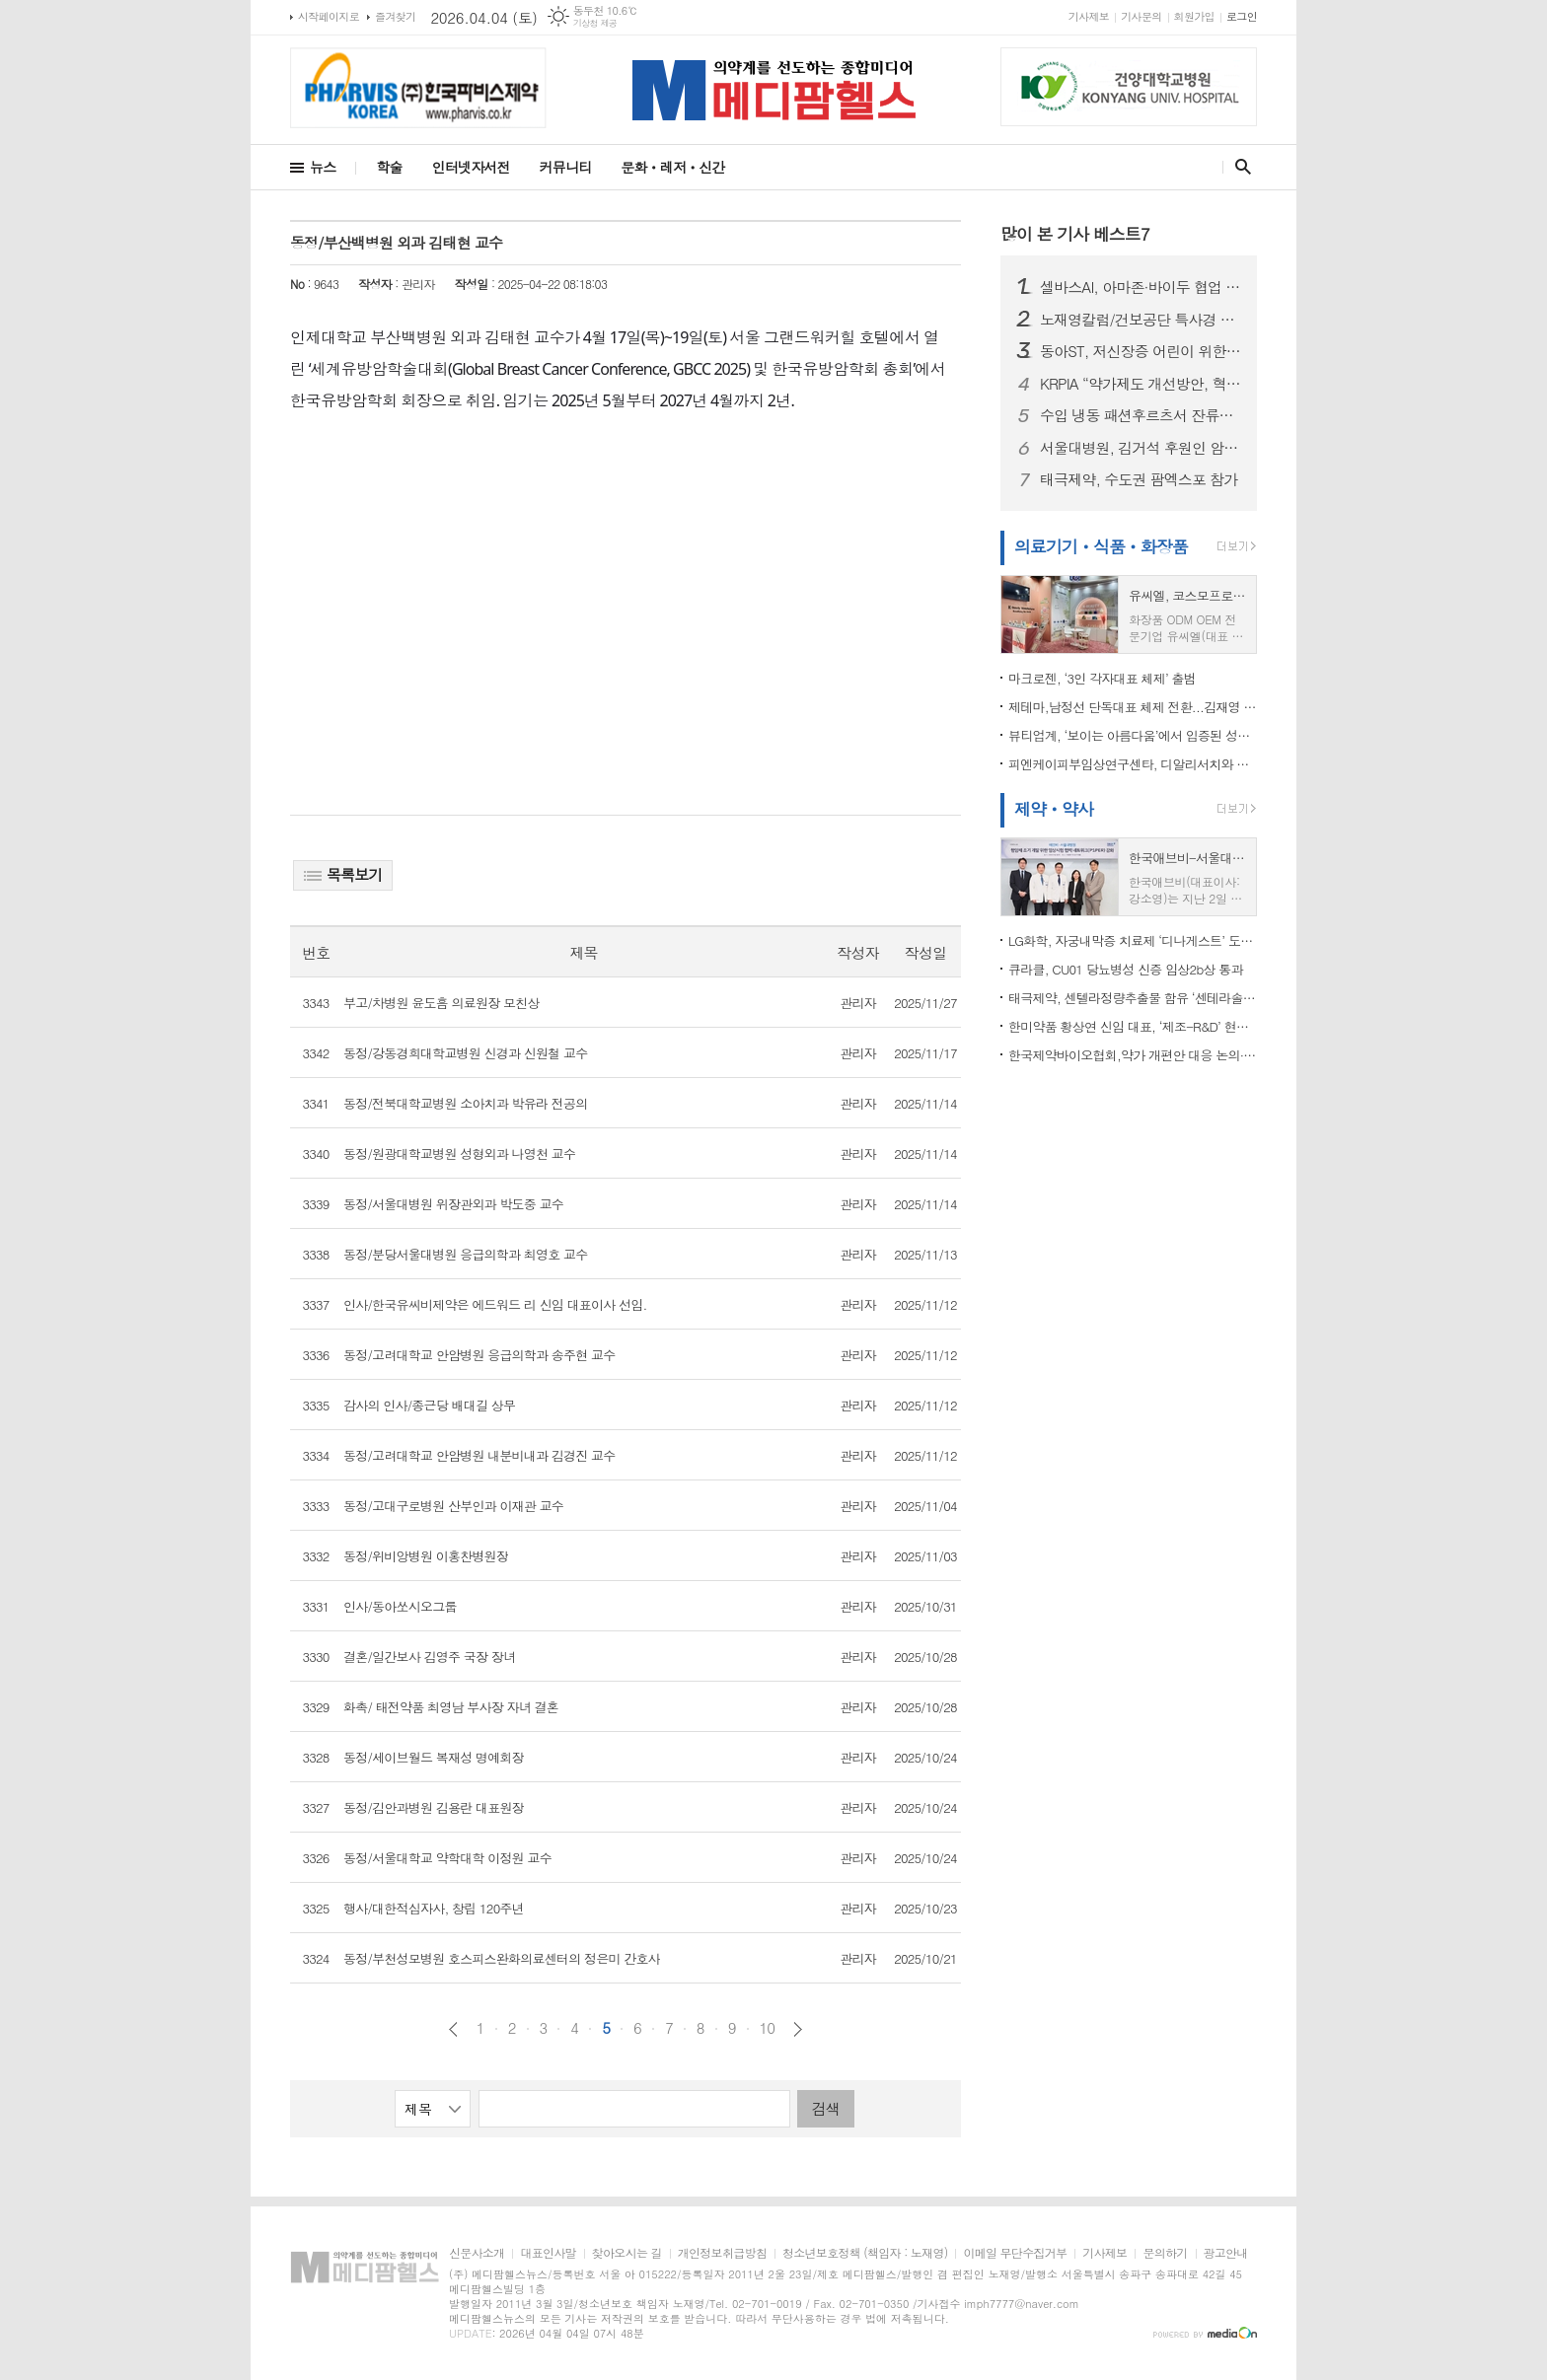 The height and width of the screenshot is (2380, 1547). What do you see at coordinates (395, 16) in the screenshot?
I see `즐겨찾기` at bounding box center [395, 16].